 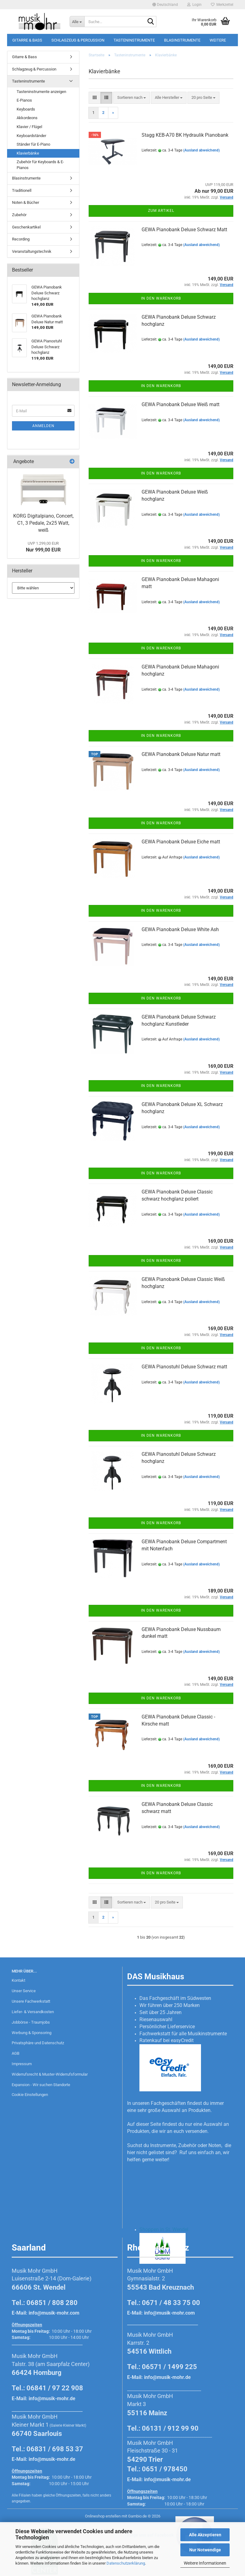 What do you see at coordinates (33, 2011) in the screenshot?
I see `Liefer- & Versandkosten` at bounding box center [33, 2011].